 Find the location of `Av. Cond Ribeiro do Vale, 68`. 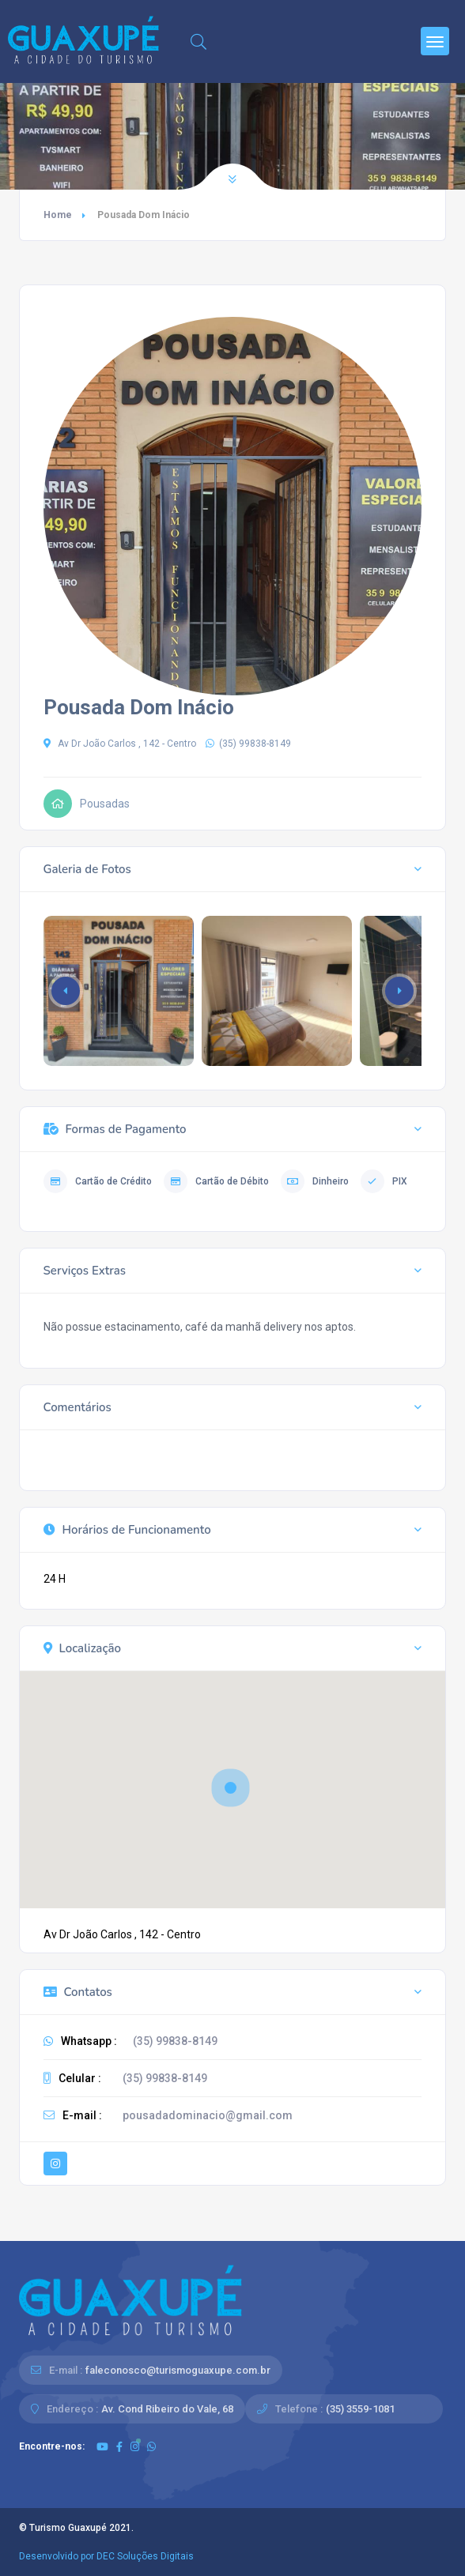

Av. Cond Ribeiro do Vale, 68 is located at coordinates (167, 2409).